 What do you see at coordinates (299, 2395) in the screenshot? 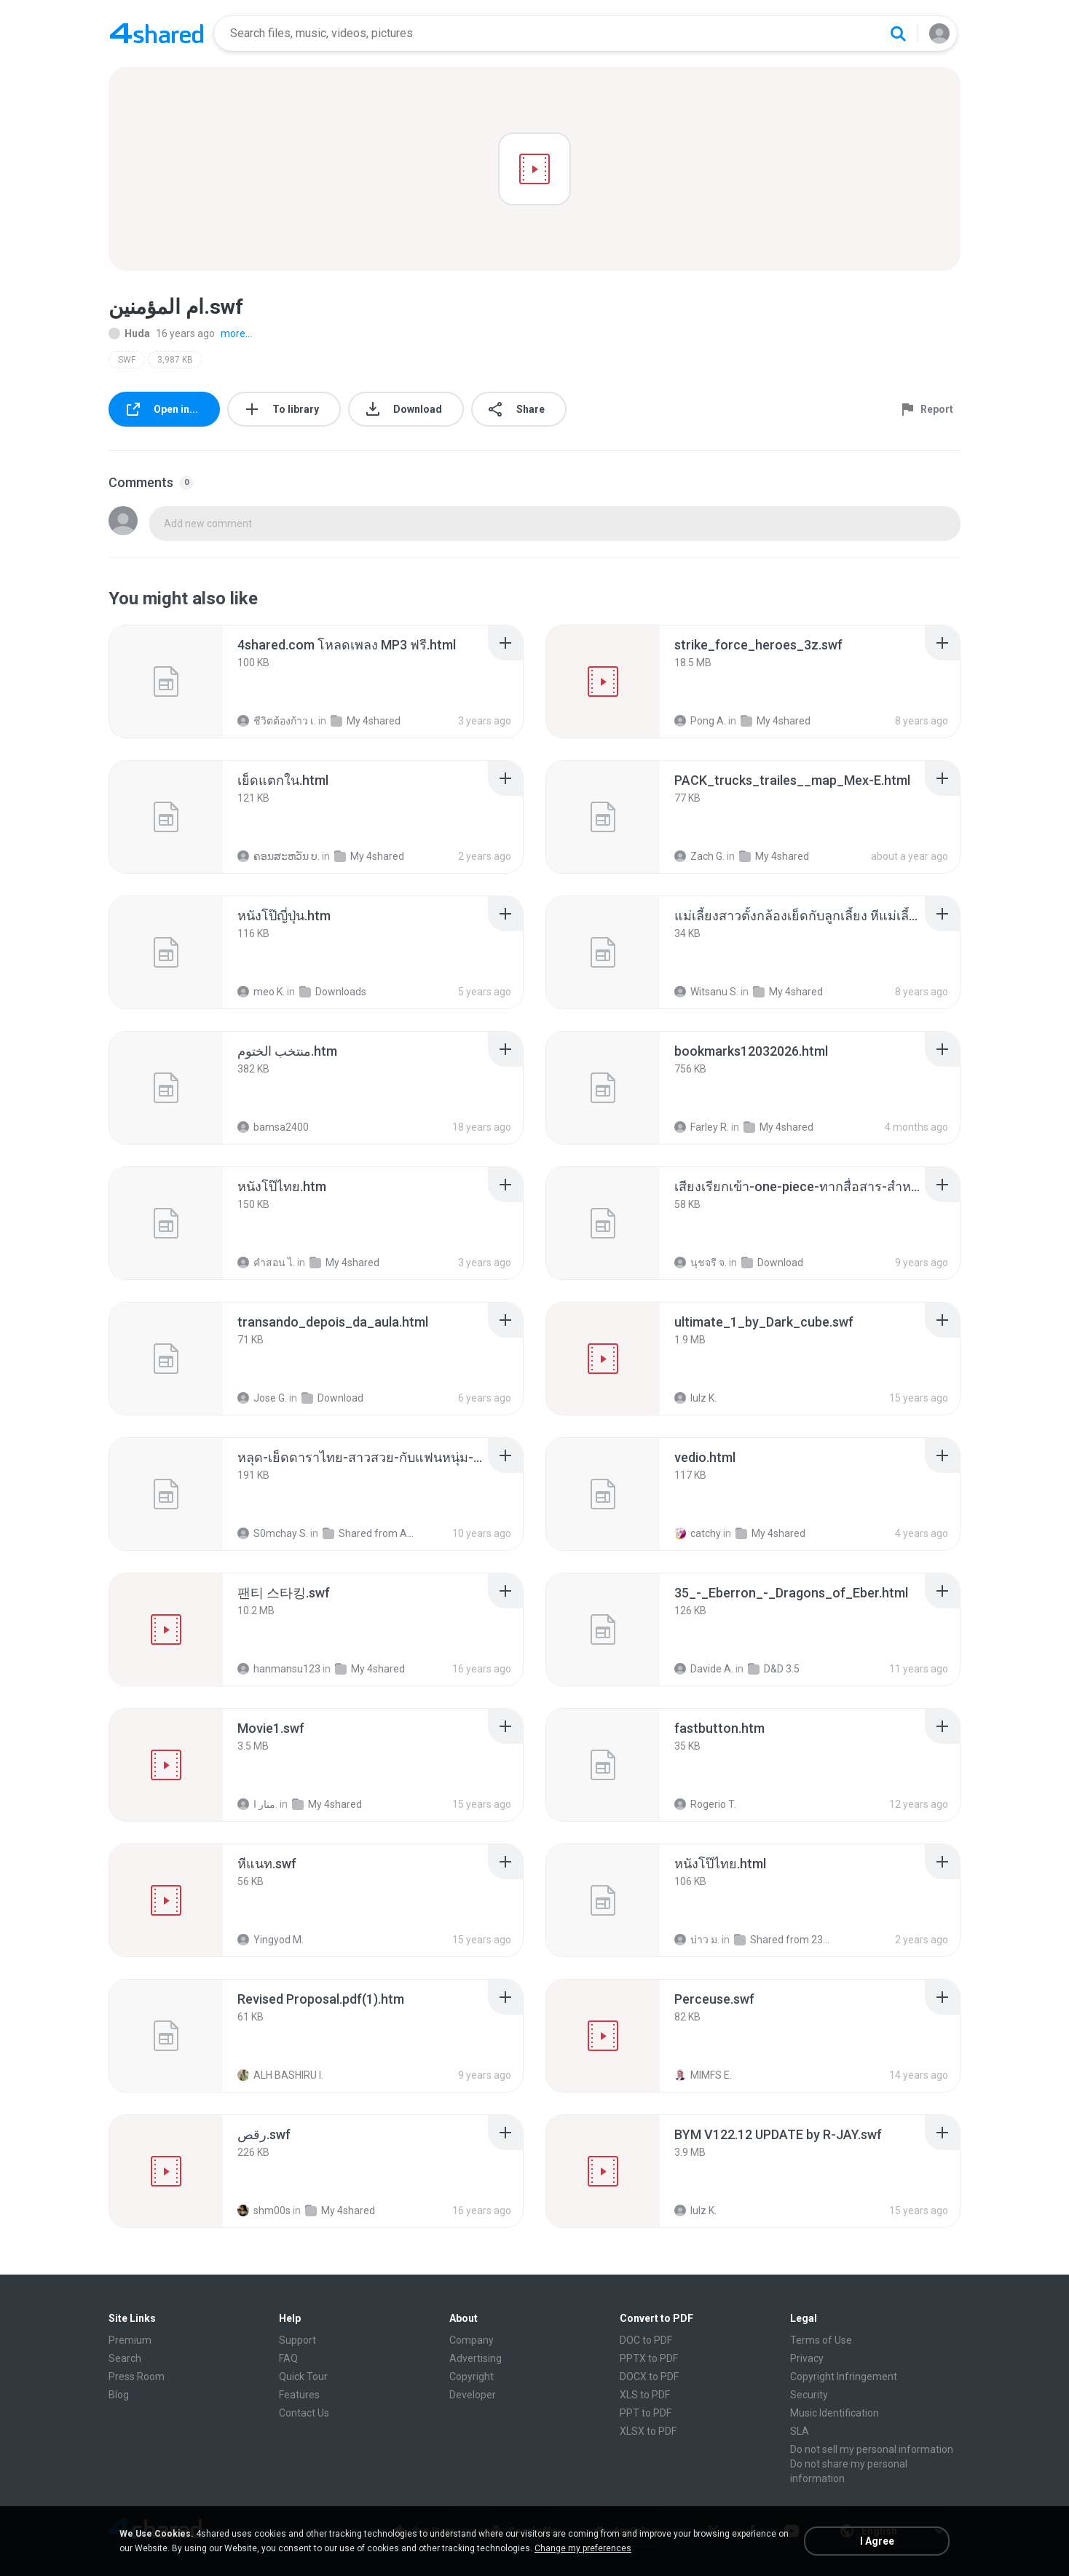
I see `Features` at bounding box center [299, 2395].